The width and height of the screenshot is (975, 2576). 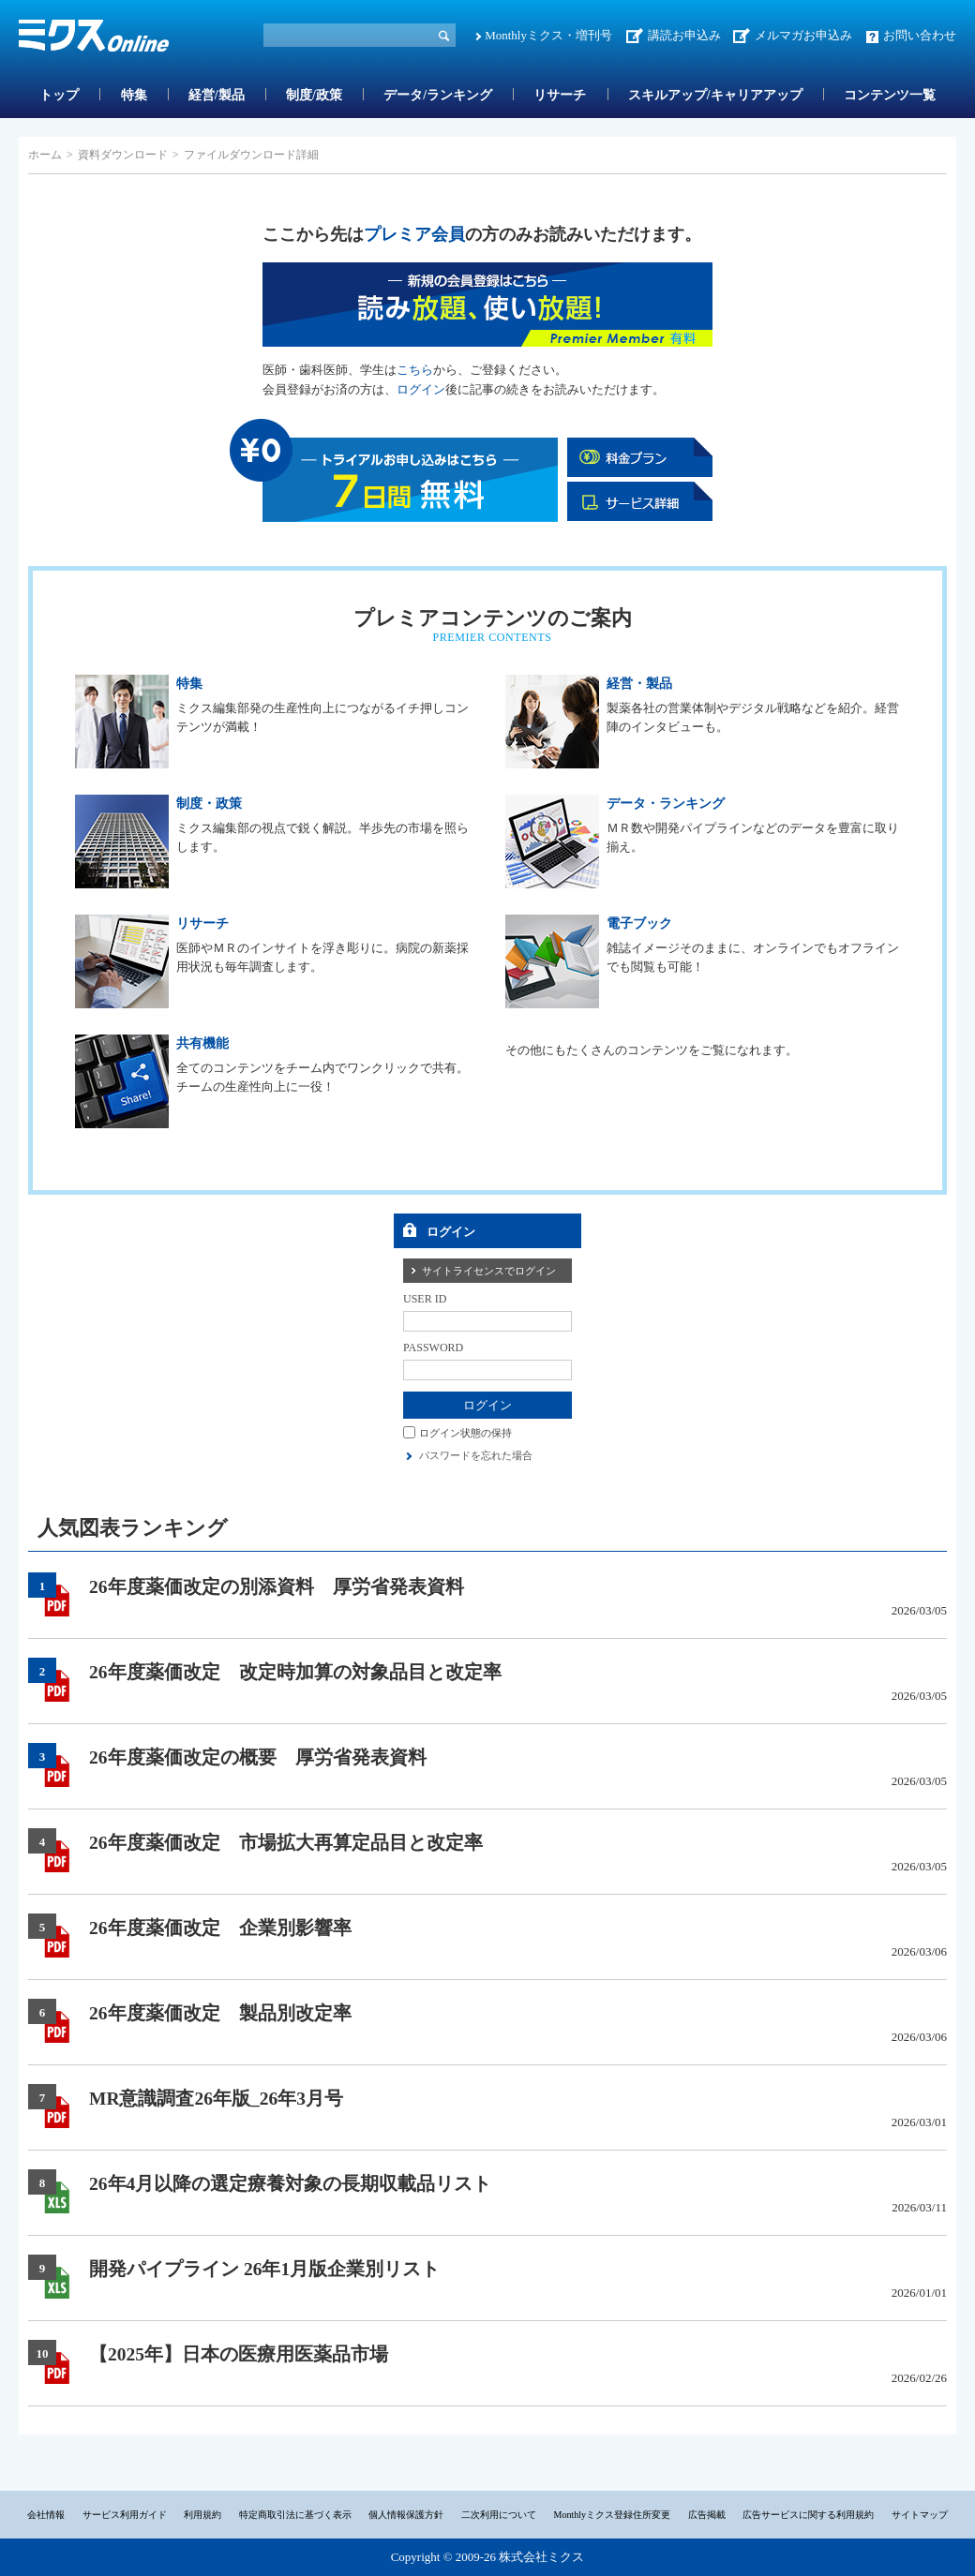 What do you see at coordinates (220, 1928) in the screenshot?
I see `26年度薬価改定 企業別影響率` at bounding box center [220, 1928].